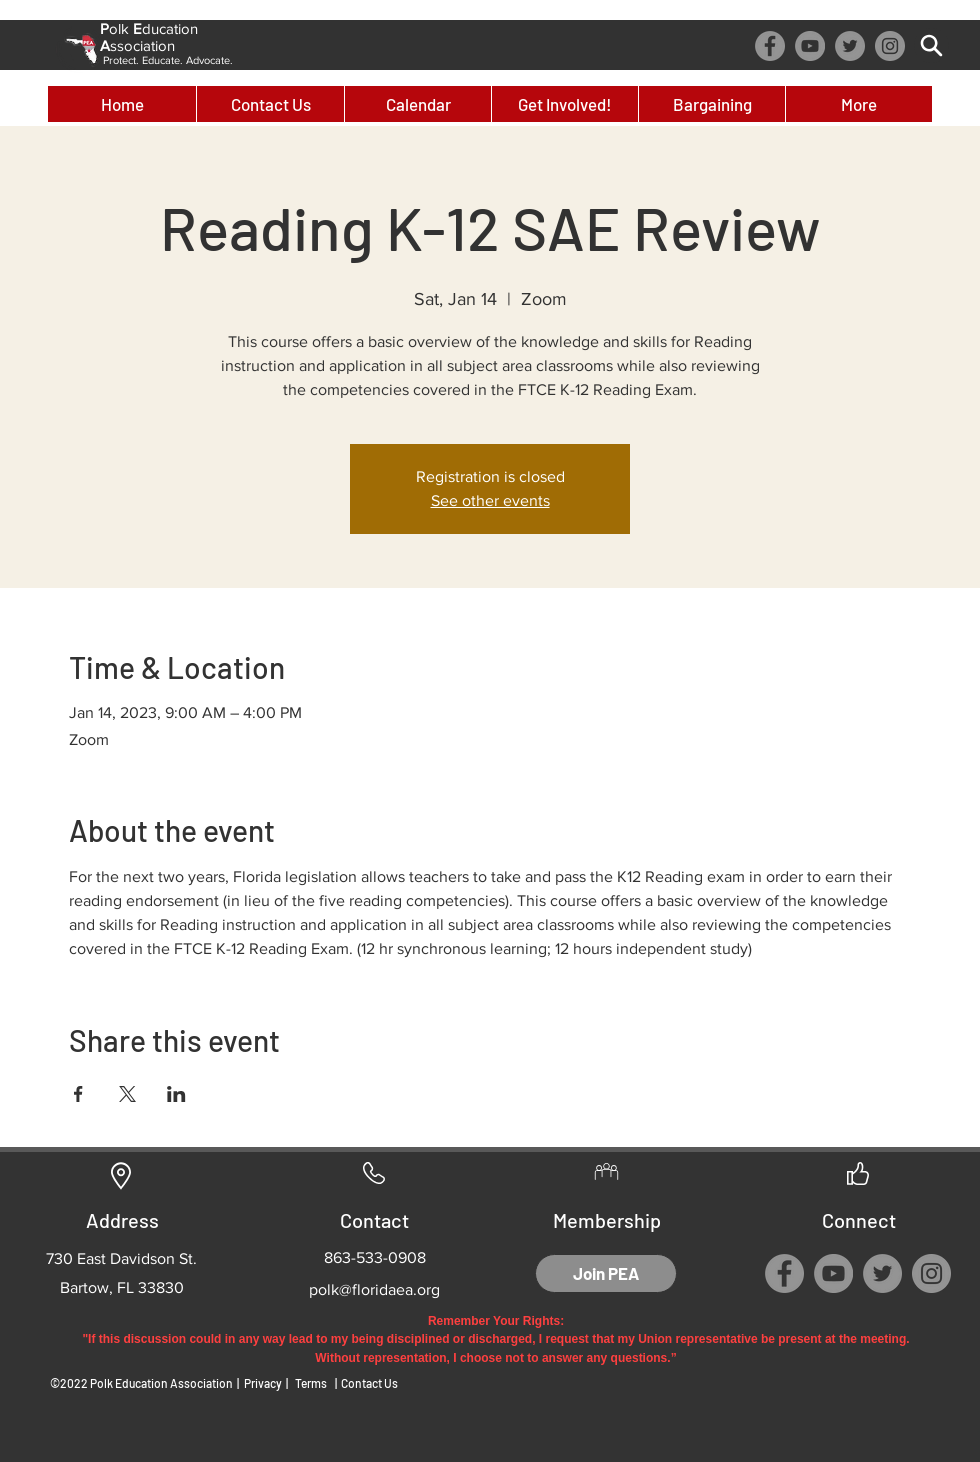  I want to click on [YouTube], so click(810, 46).